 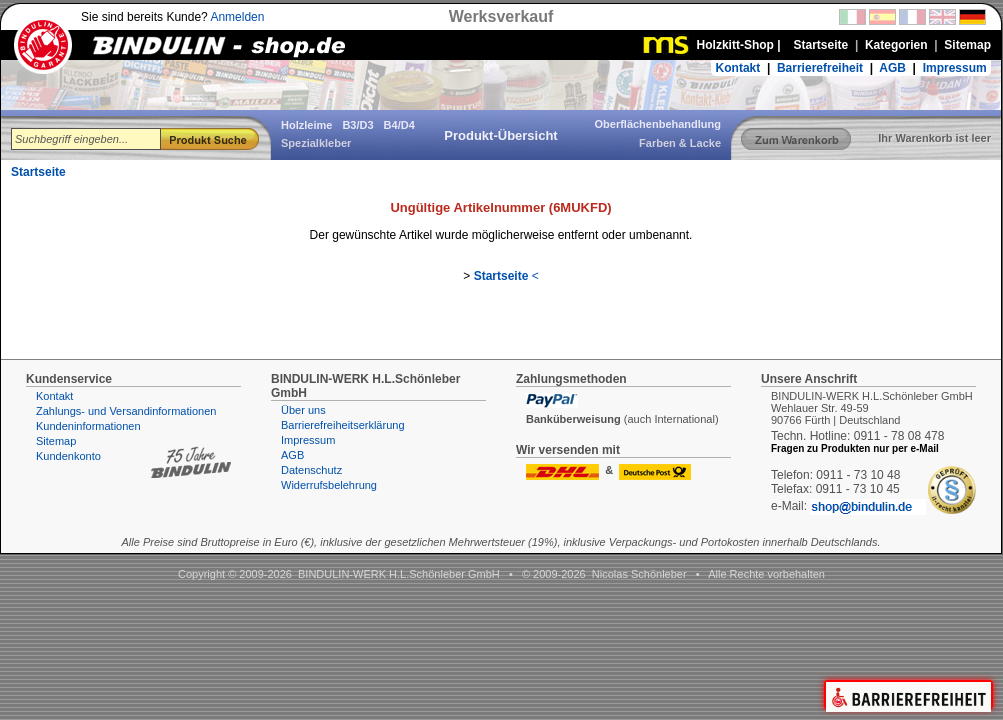 What do you see at coordinates (955, 68) in the screenshot?
I see `Impressum` at bounding box center [955, 68].